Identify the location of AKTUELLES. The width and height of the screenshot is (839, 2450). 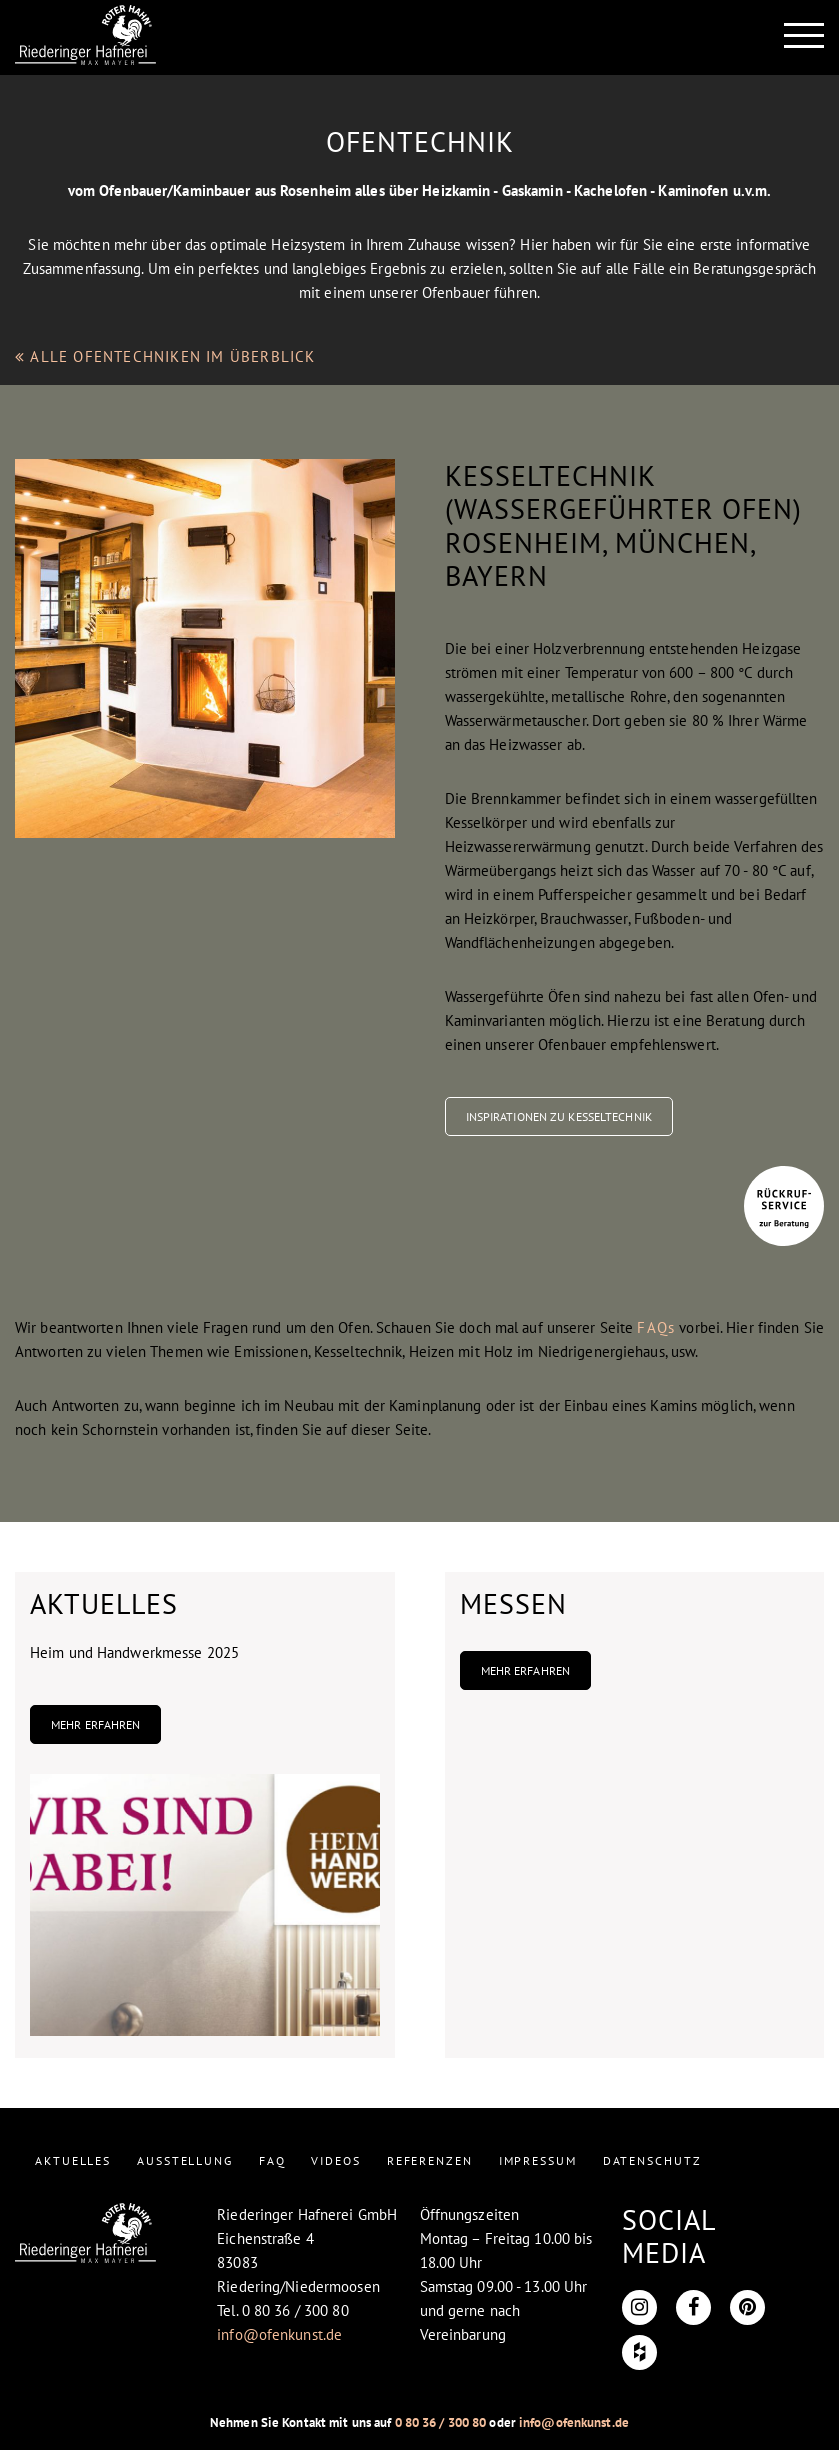
(73, 2160).